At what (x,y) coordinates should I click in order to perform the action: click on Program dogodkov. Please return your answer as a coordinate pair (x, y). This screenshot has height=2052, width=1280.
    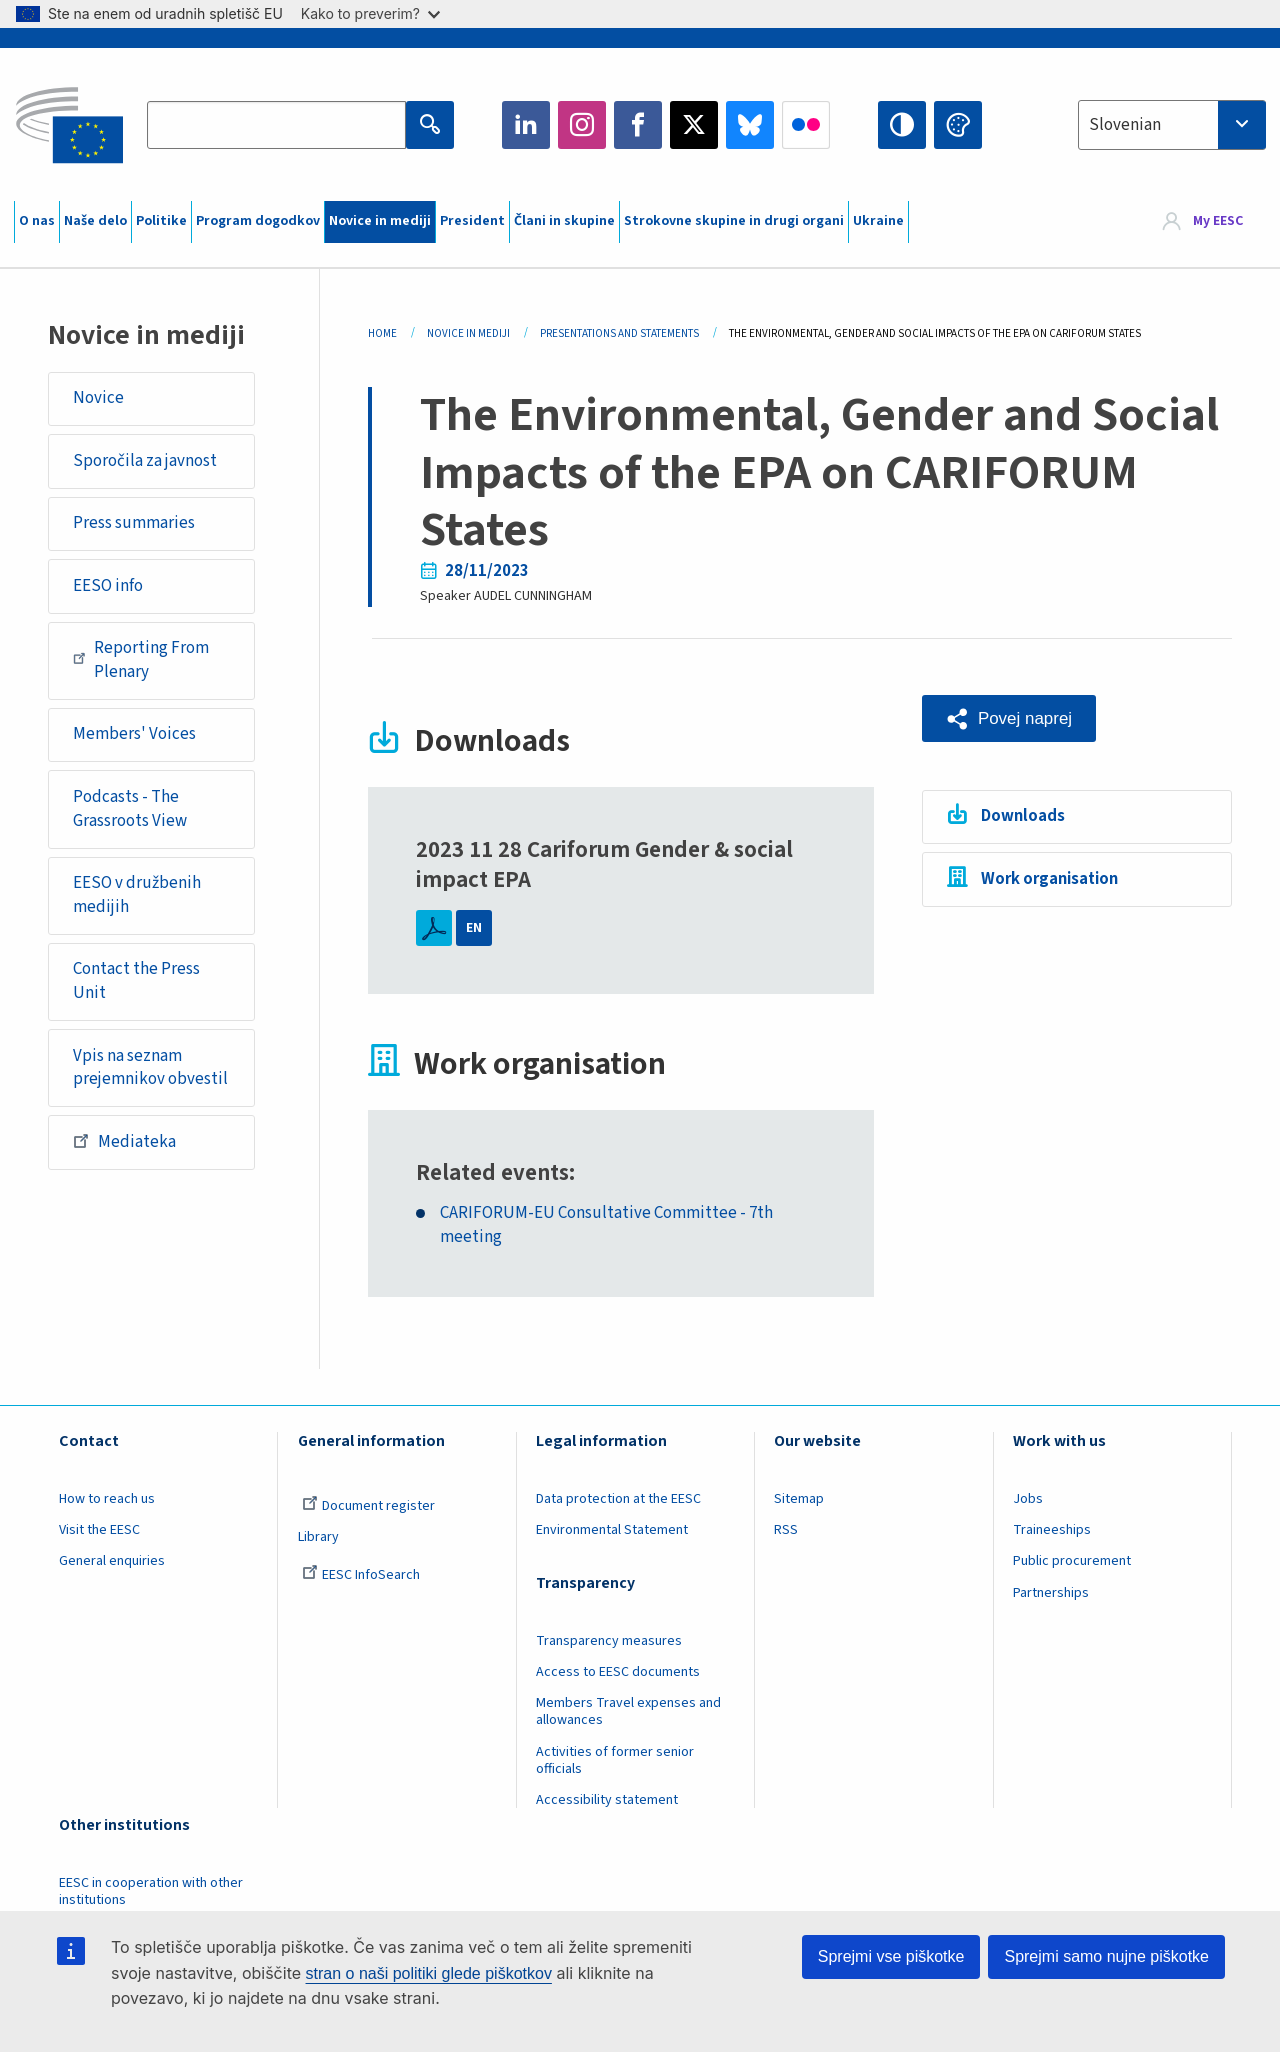
    Looking at the image, I should click on (258, 221).